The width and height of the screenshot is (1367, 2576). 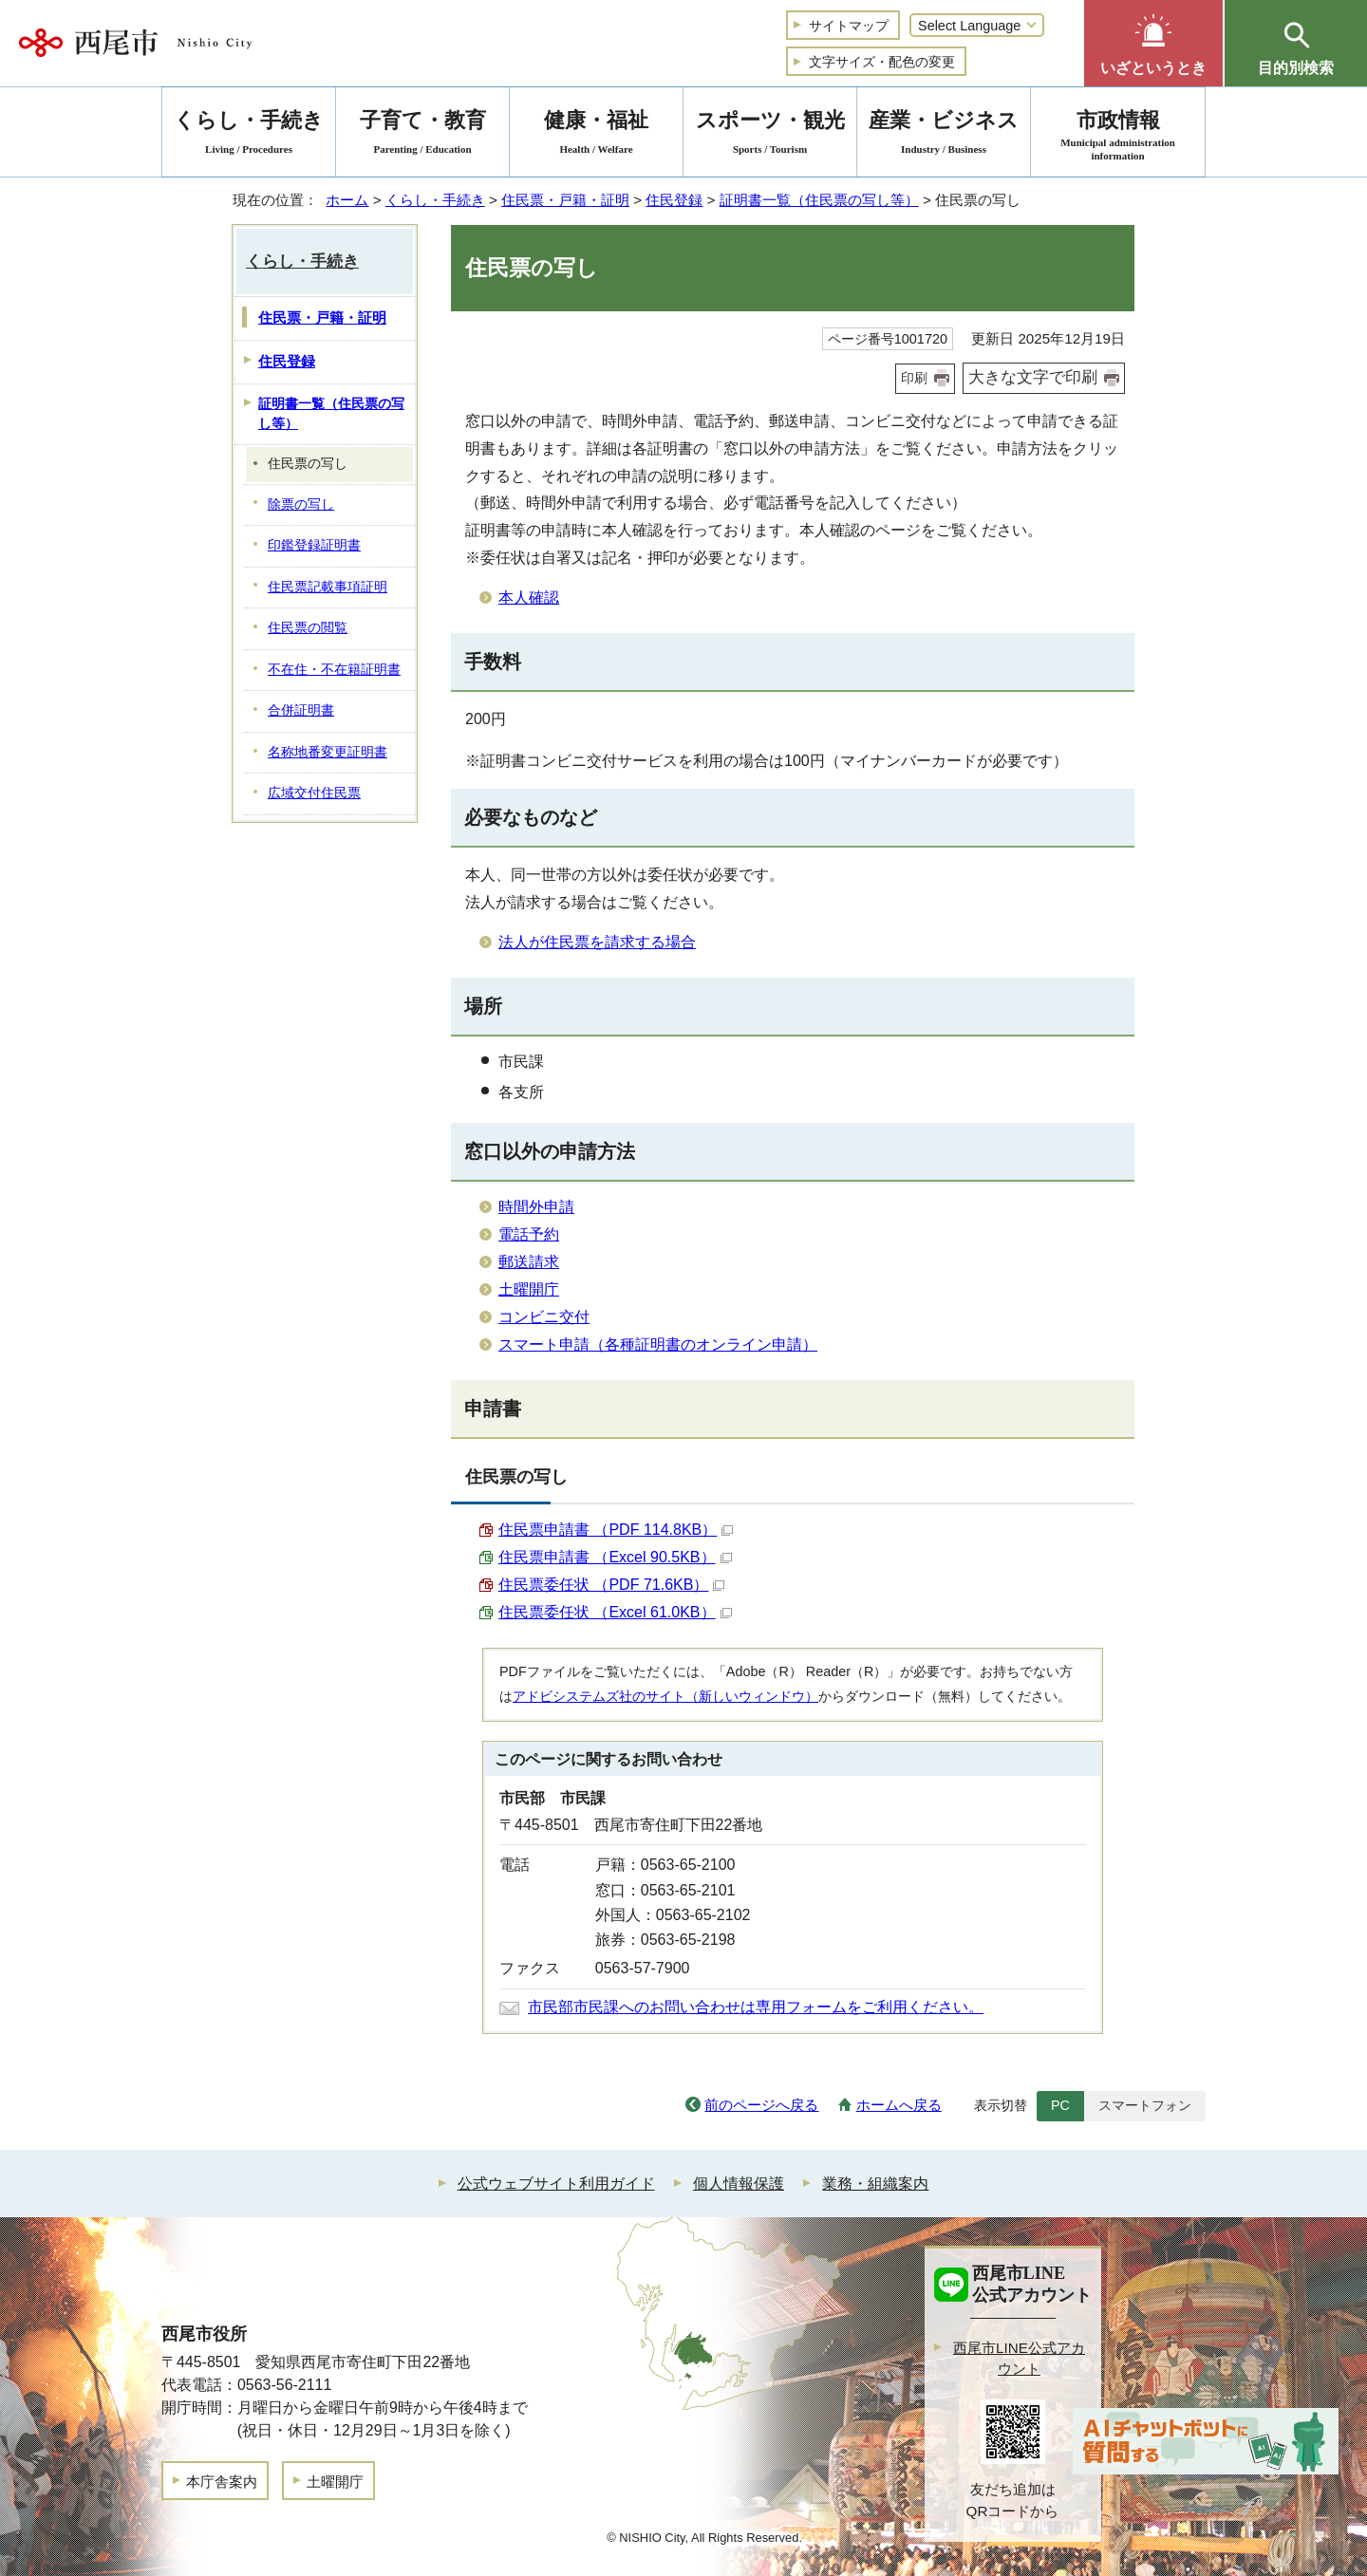 What do you see at coordinates (597, 942) in the screenshot?
I see `法人が住民票を請求する場合` at bounding box center [597, 942].